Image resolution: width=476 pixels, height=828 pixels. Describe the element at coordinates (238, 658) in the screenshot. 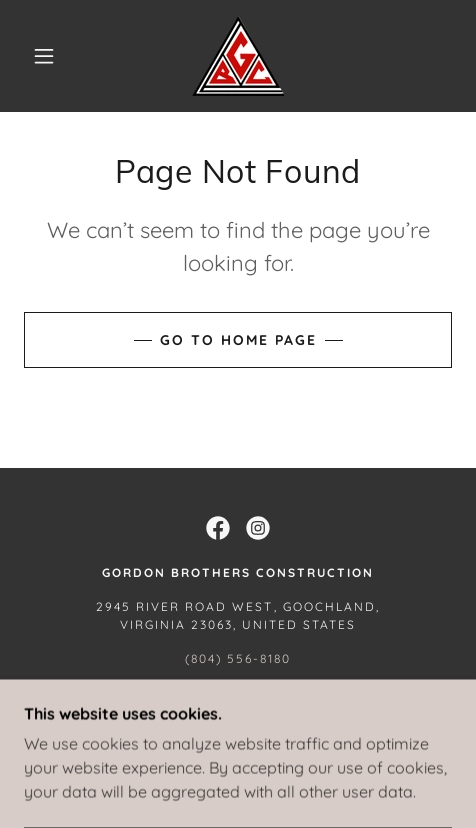

I see `(804) 556-8180 [link]` at that location.